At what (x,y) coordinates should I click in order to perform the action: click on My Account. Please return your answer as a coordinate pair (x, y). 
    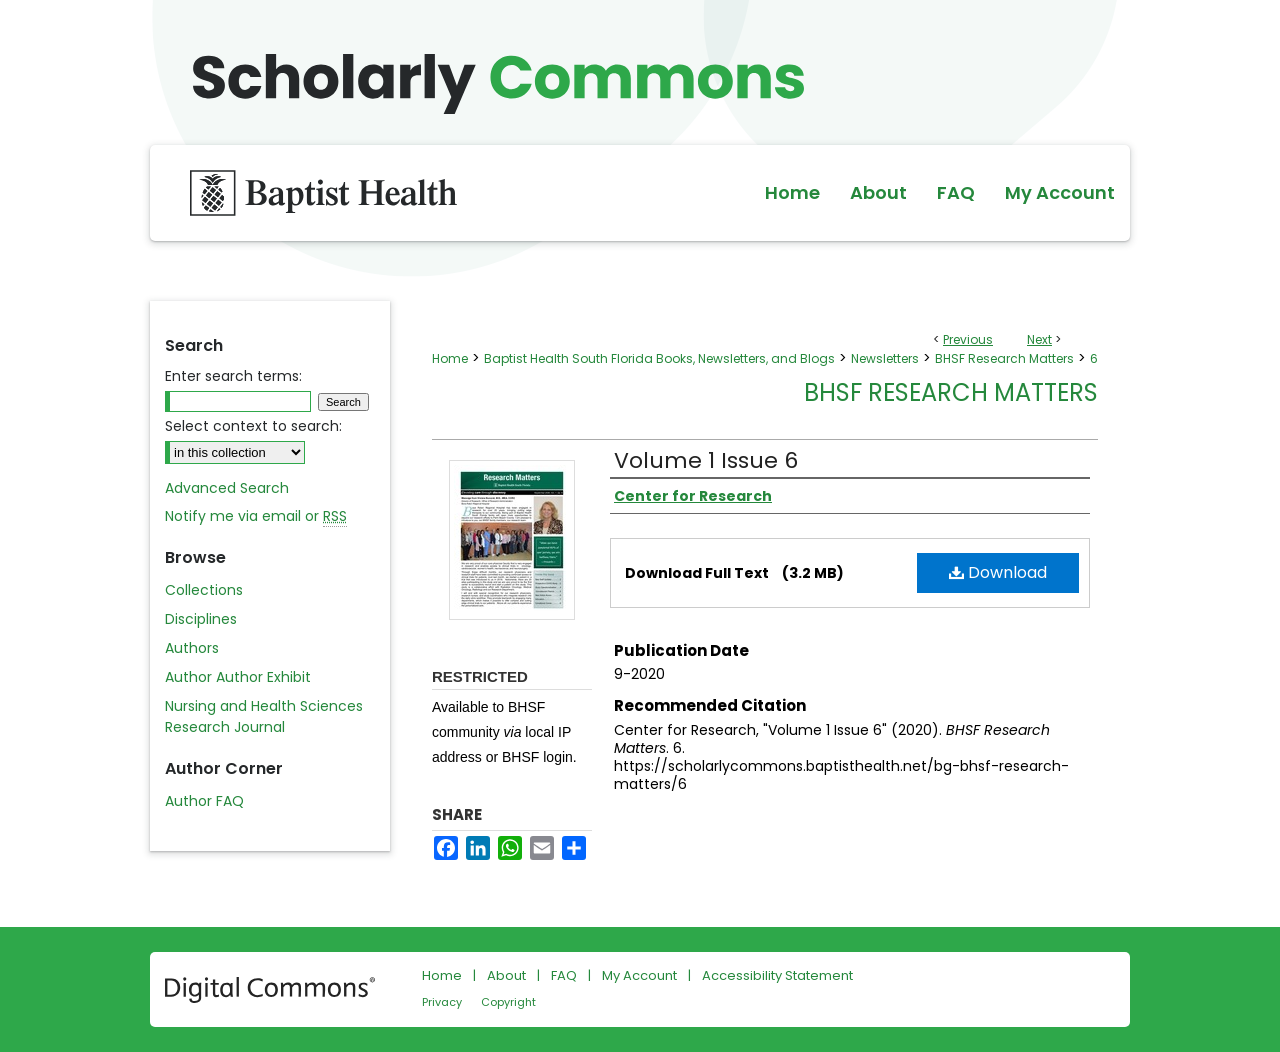
    Looking at the image, I should click on (639, 975).